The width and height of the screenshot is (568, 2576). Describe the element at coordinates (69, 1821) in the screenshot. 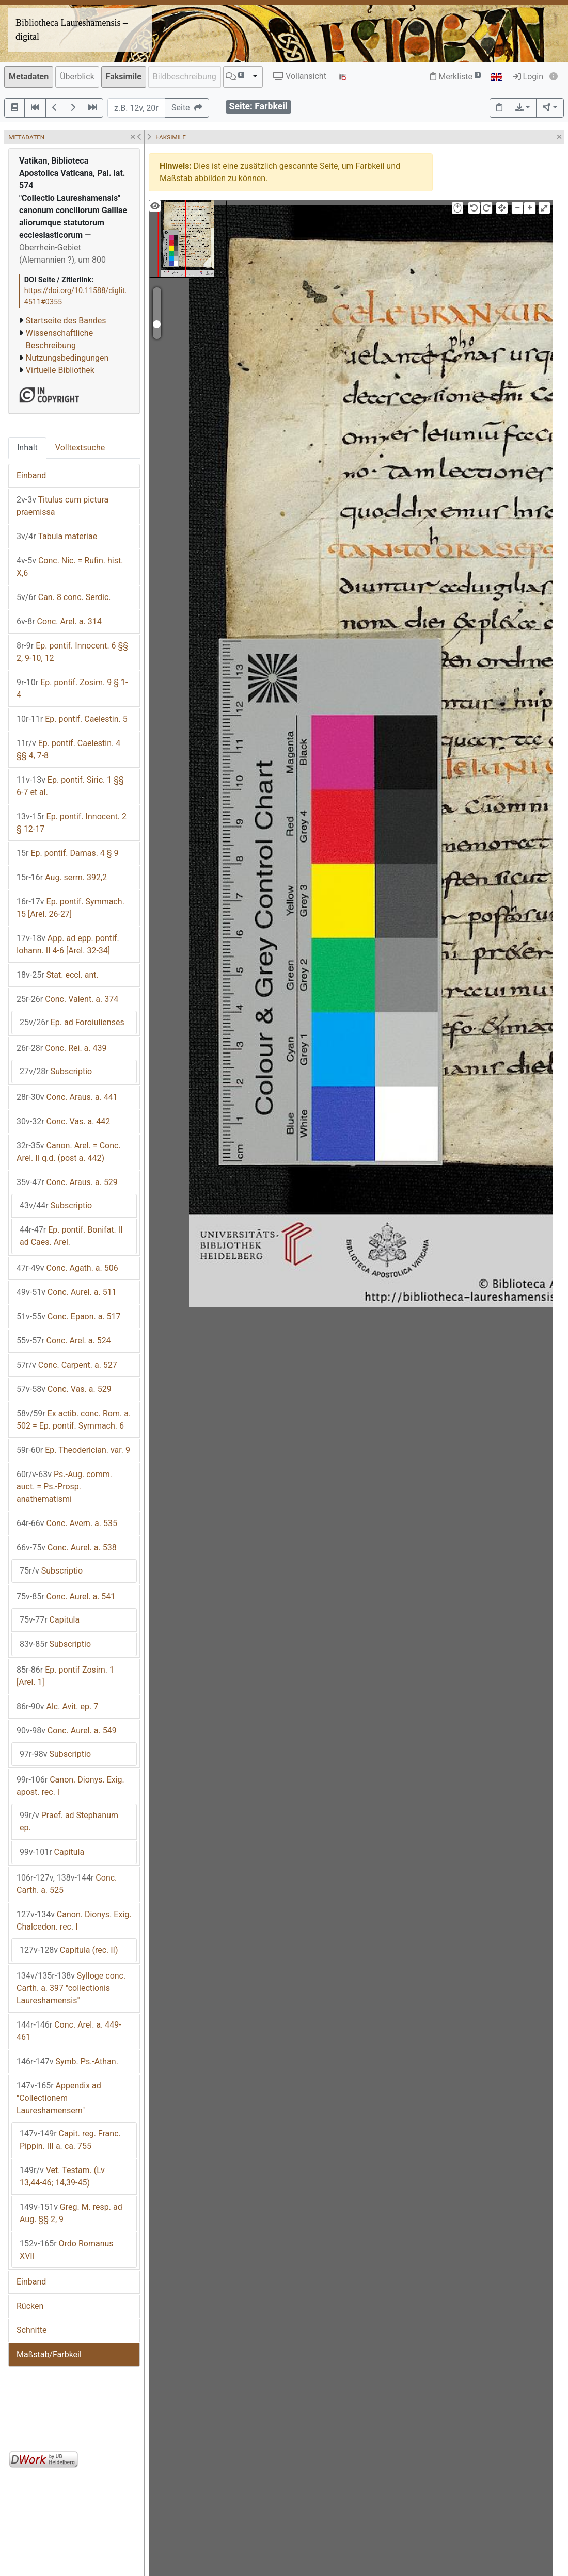

I see `Praef. ad Stephanum ep.` at that location.